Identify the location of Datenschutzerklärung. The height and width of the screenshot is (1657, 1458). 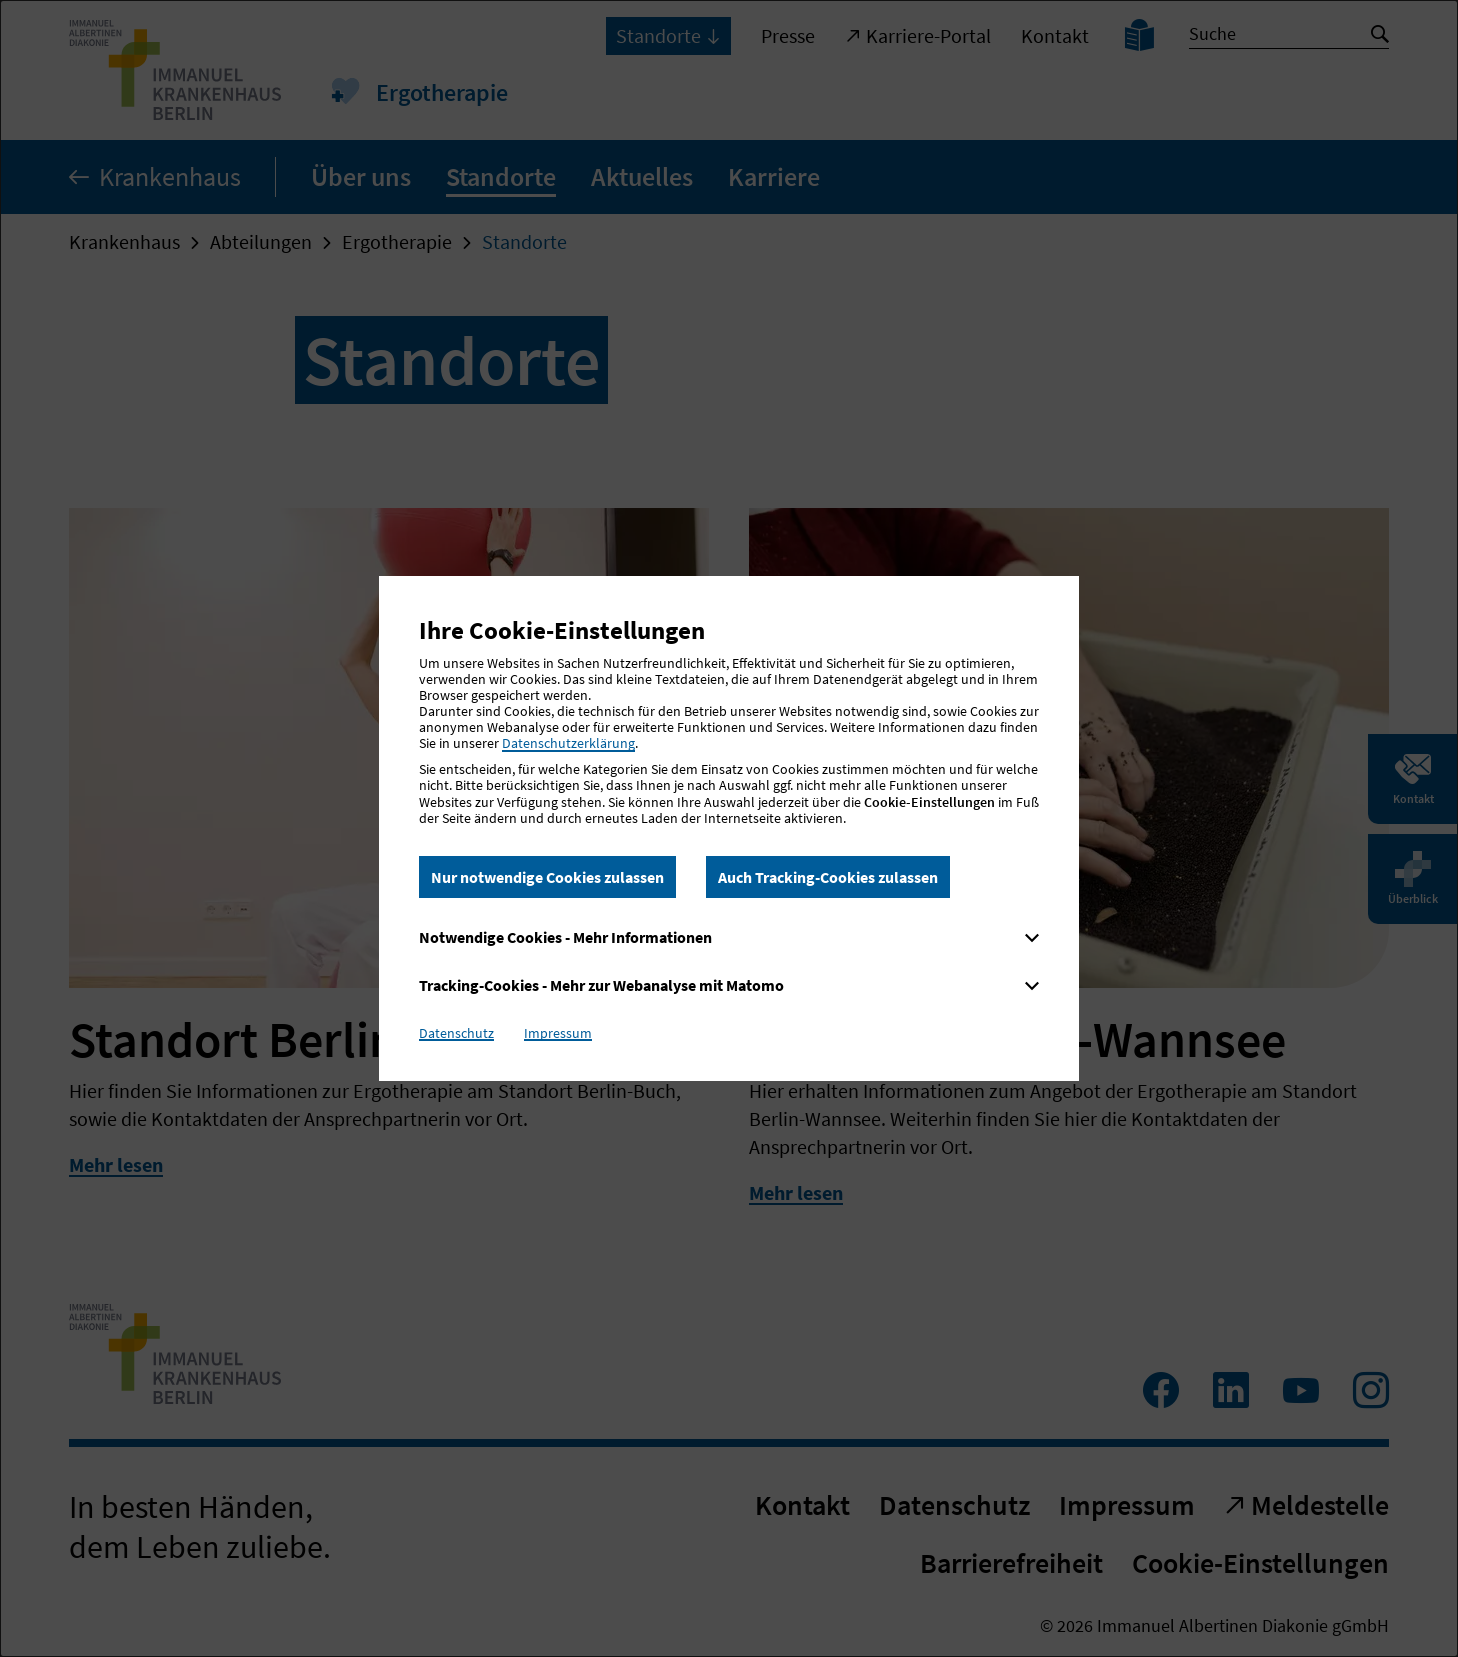
(568, 743).